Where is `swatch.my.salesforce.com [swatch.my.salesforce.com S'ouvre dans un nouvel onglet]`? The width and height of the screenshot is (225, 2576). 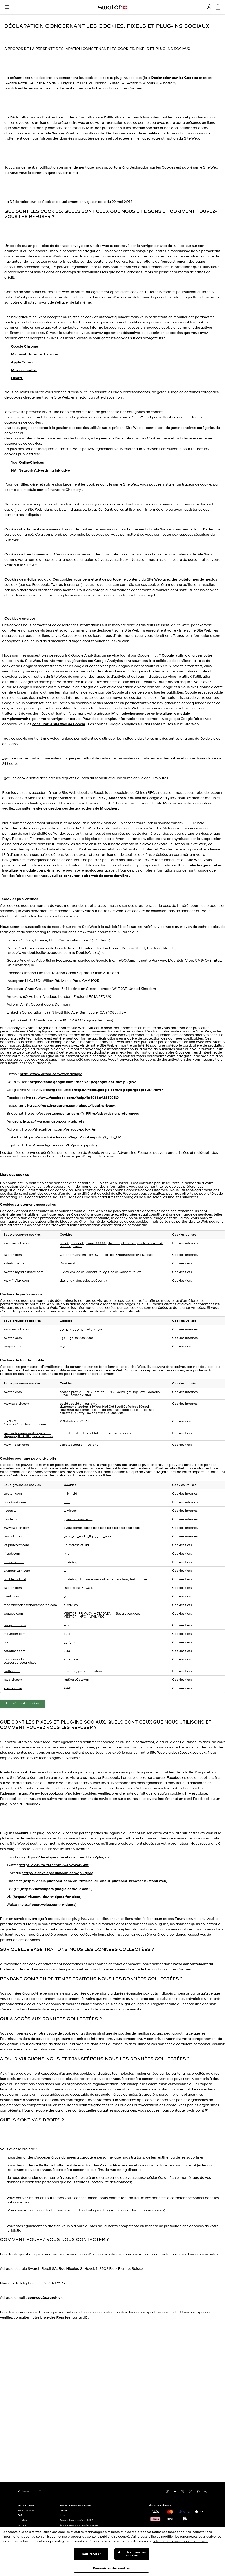
swatch.my.salesforce.com [swatch.my.salesforce.com S'ouvre dans un nouvel onglet] is located at coordinates (23, 1272).